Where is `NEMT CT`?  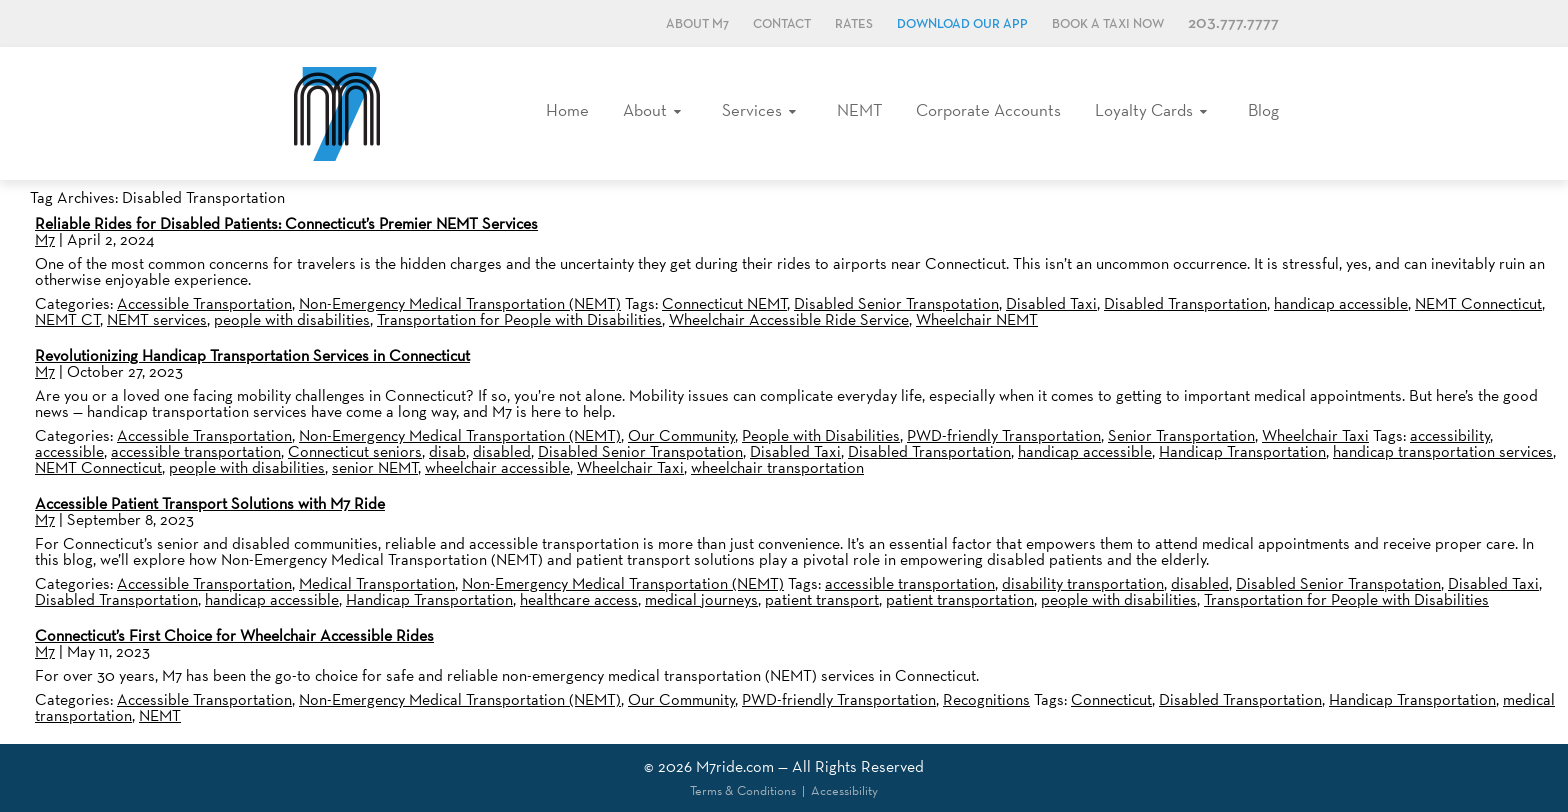
NEMT CT is located at coordinates (67, 319).